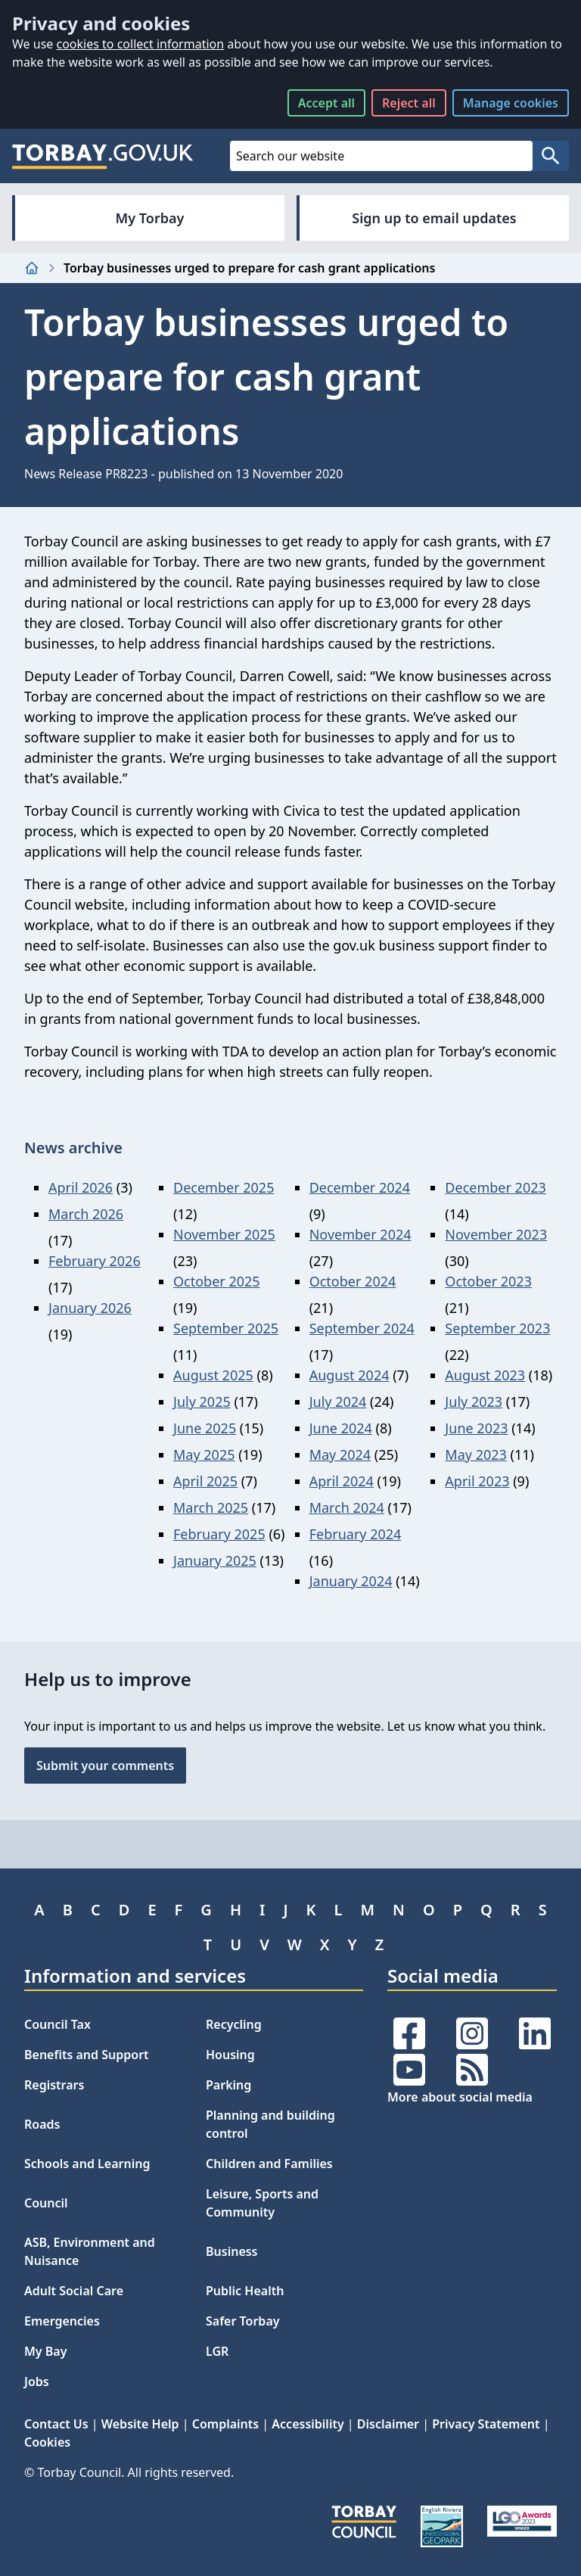 This screenshot has height=2576, width=581. Describe the element at coordinates (230, 2054) in the screenshot. I see `Housing` at that location.